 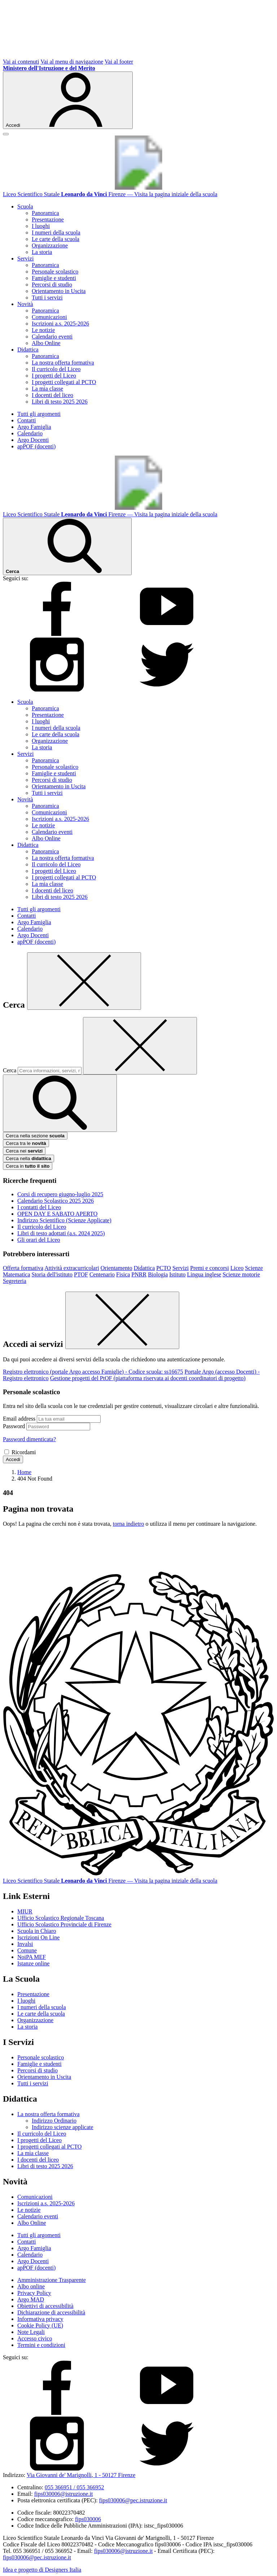 I want to click on Calendario eventi, so click(x=52, y=336).